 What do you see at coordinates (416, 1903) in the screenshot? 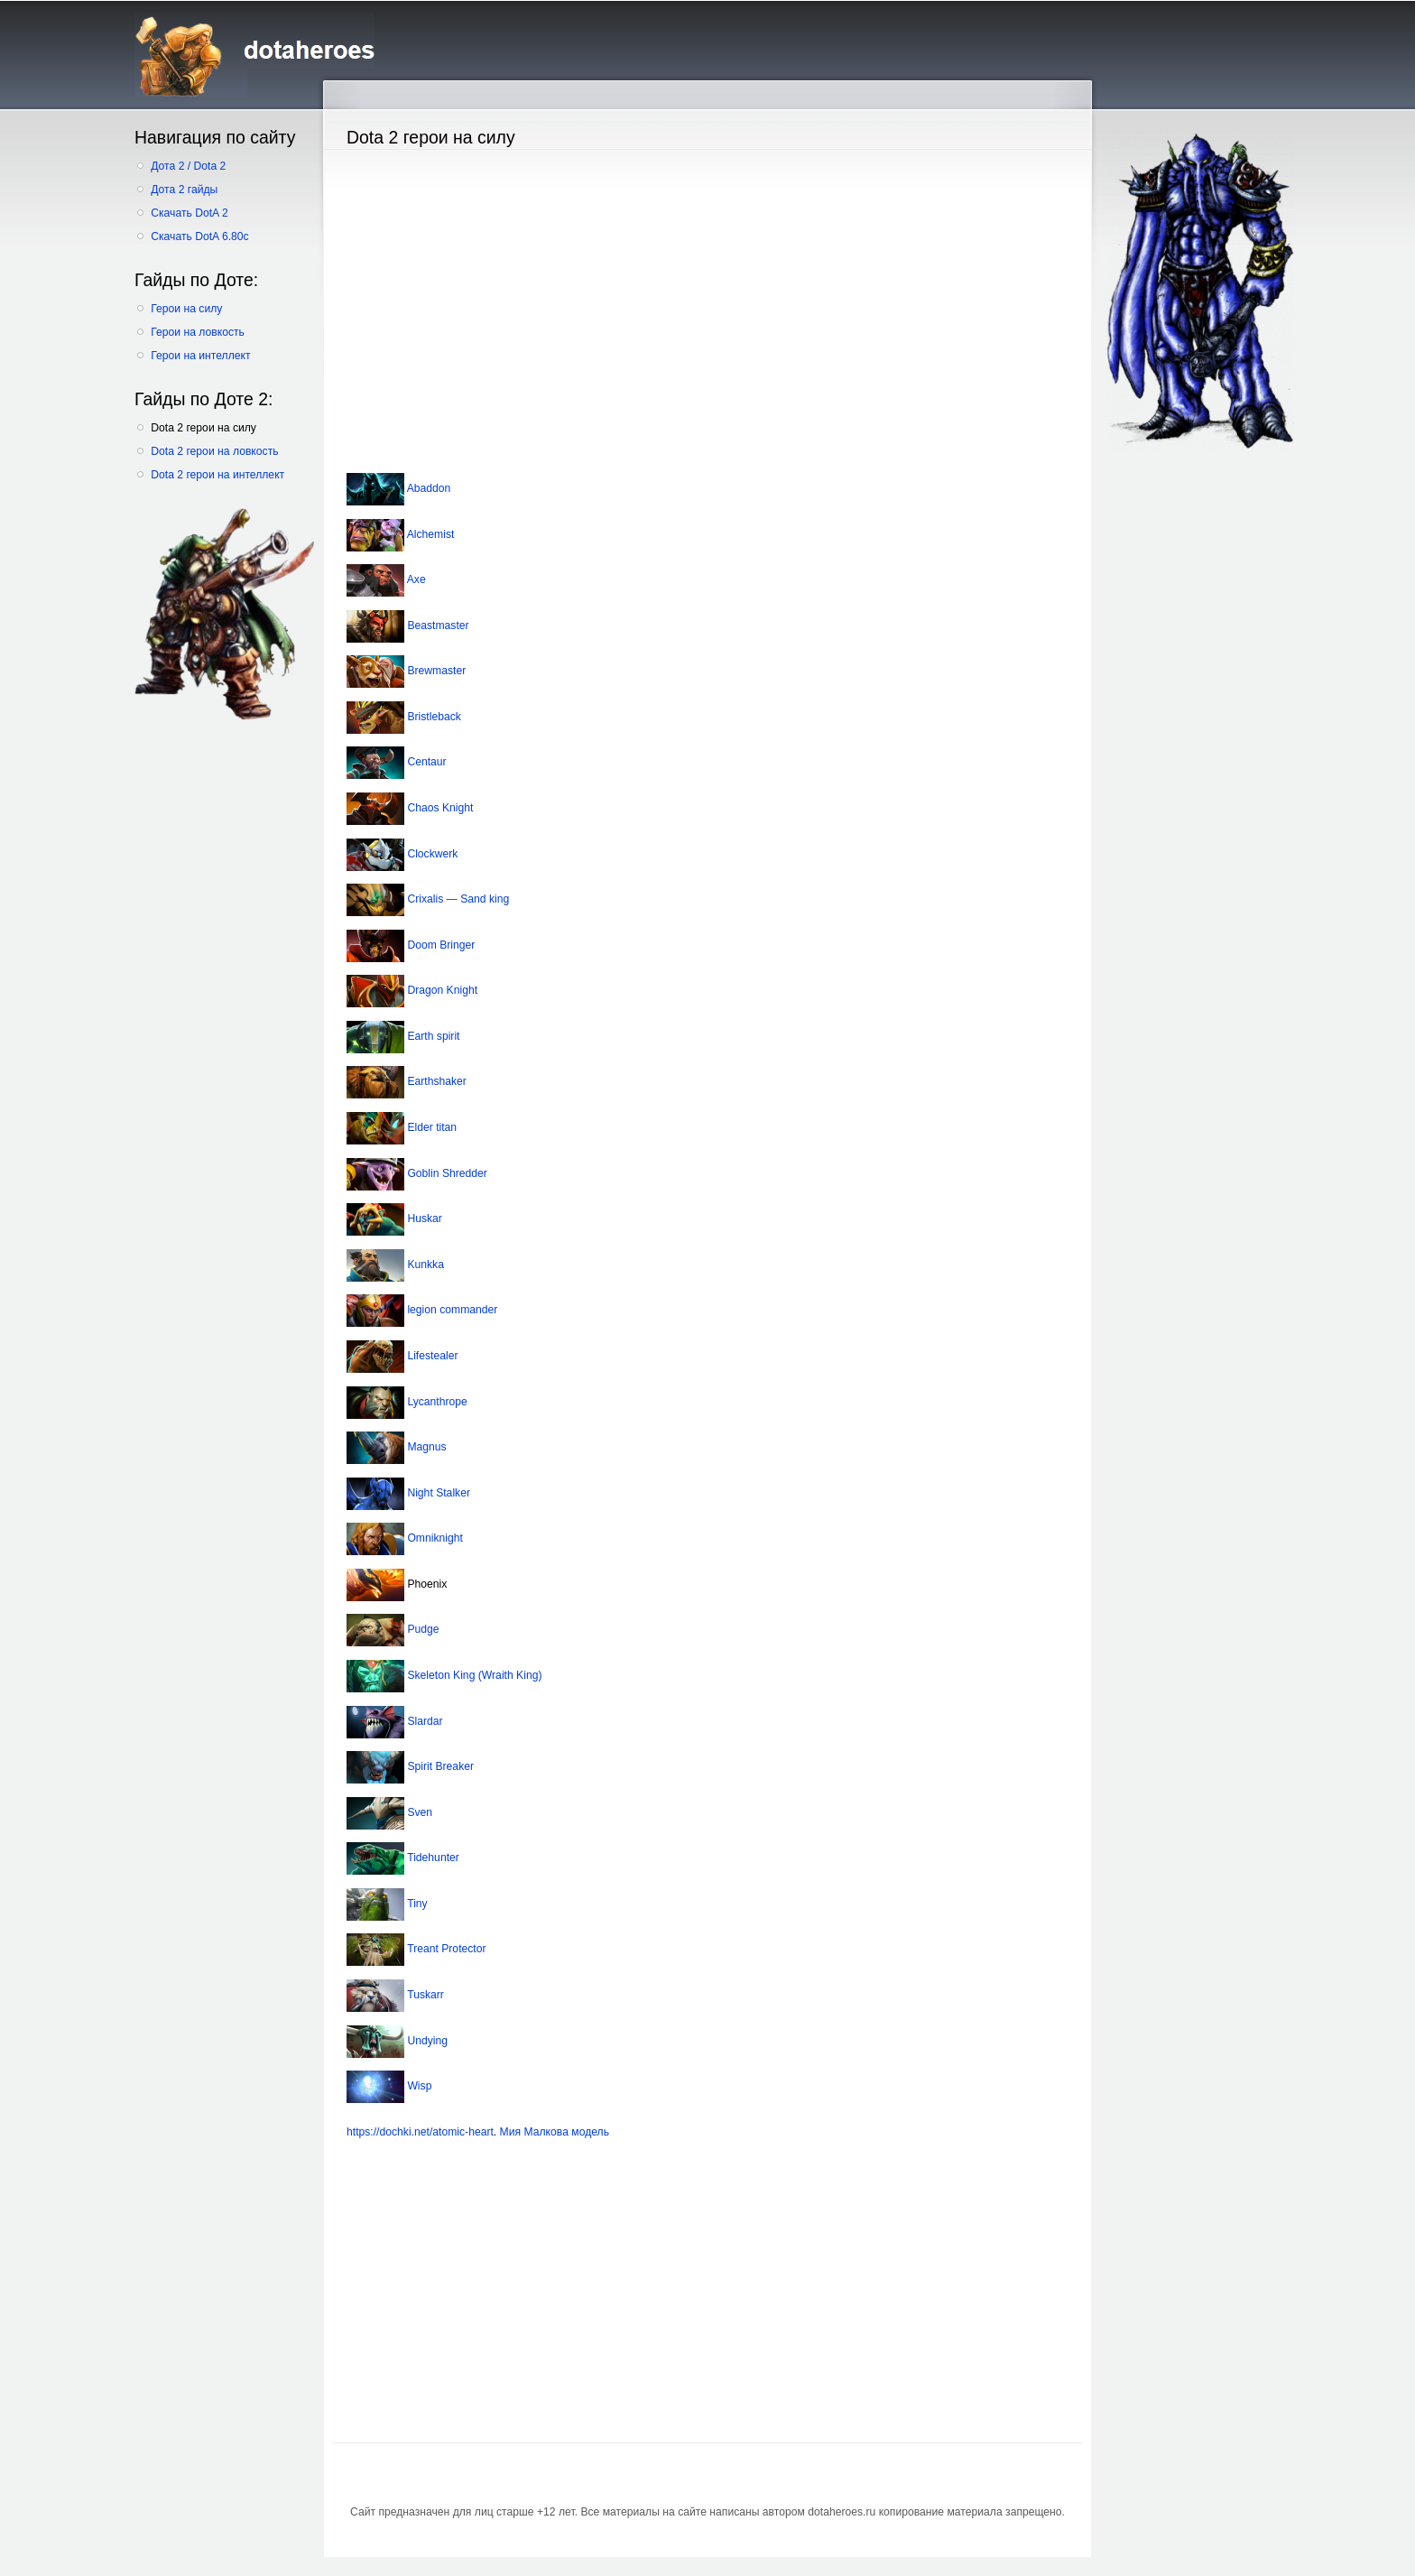
I see `Tiny` at bounding box center [416, 1903].